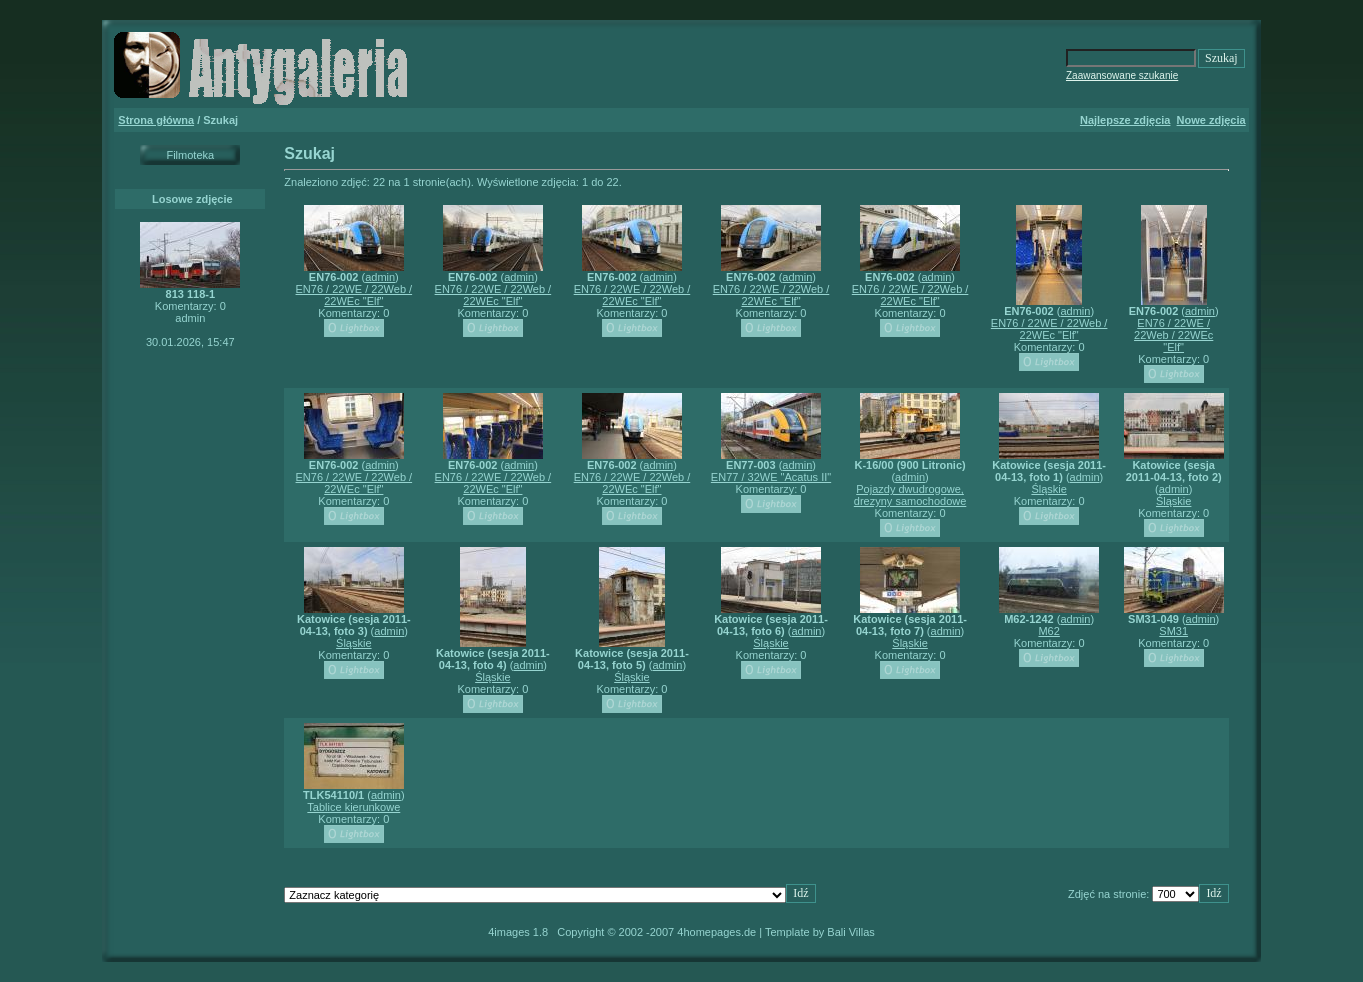 This screenshot has height=982, width=1363. What do you see at coordinates (1048, 631) in the screenshot?
I see `M62` at bounding box center [1048, 631].